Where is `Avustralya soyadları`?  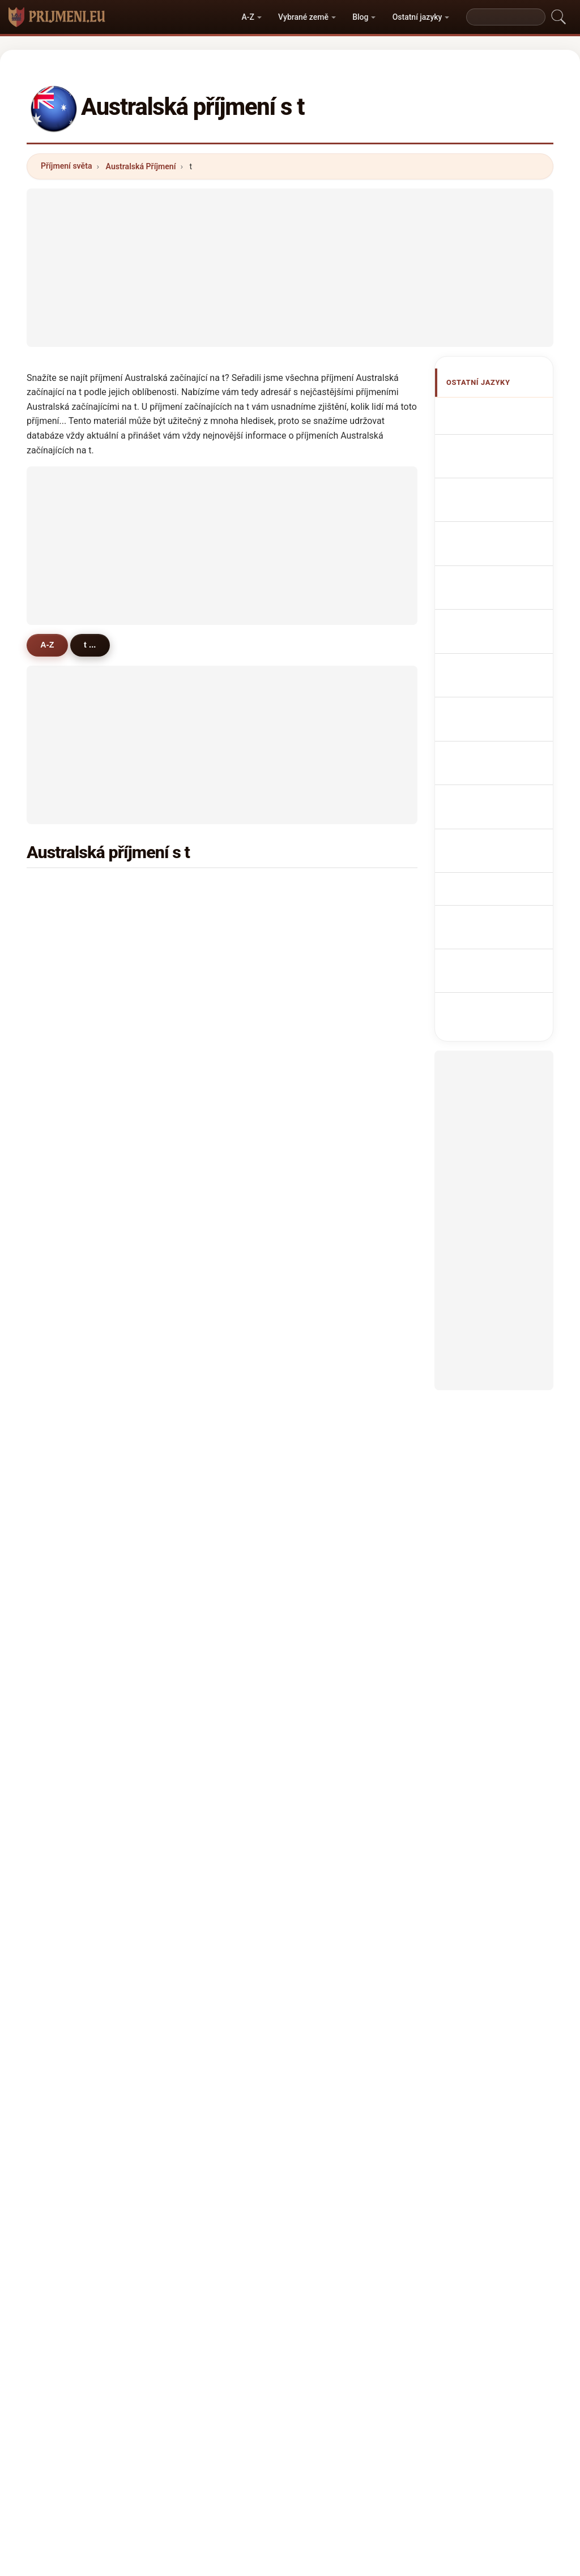
Avustralya soyadları is located at coordinates (490, 871).